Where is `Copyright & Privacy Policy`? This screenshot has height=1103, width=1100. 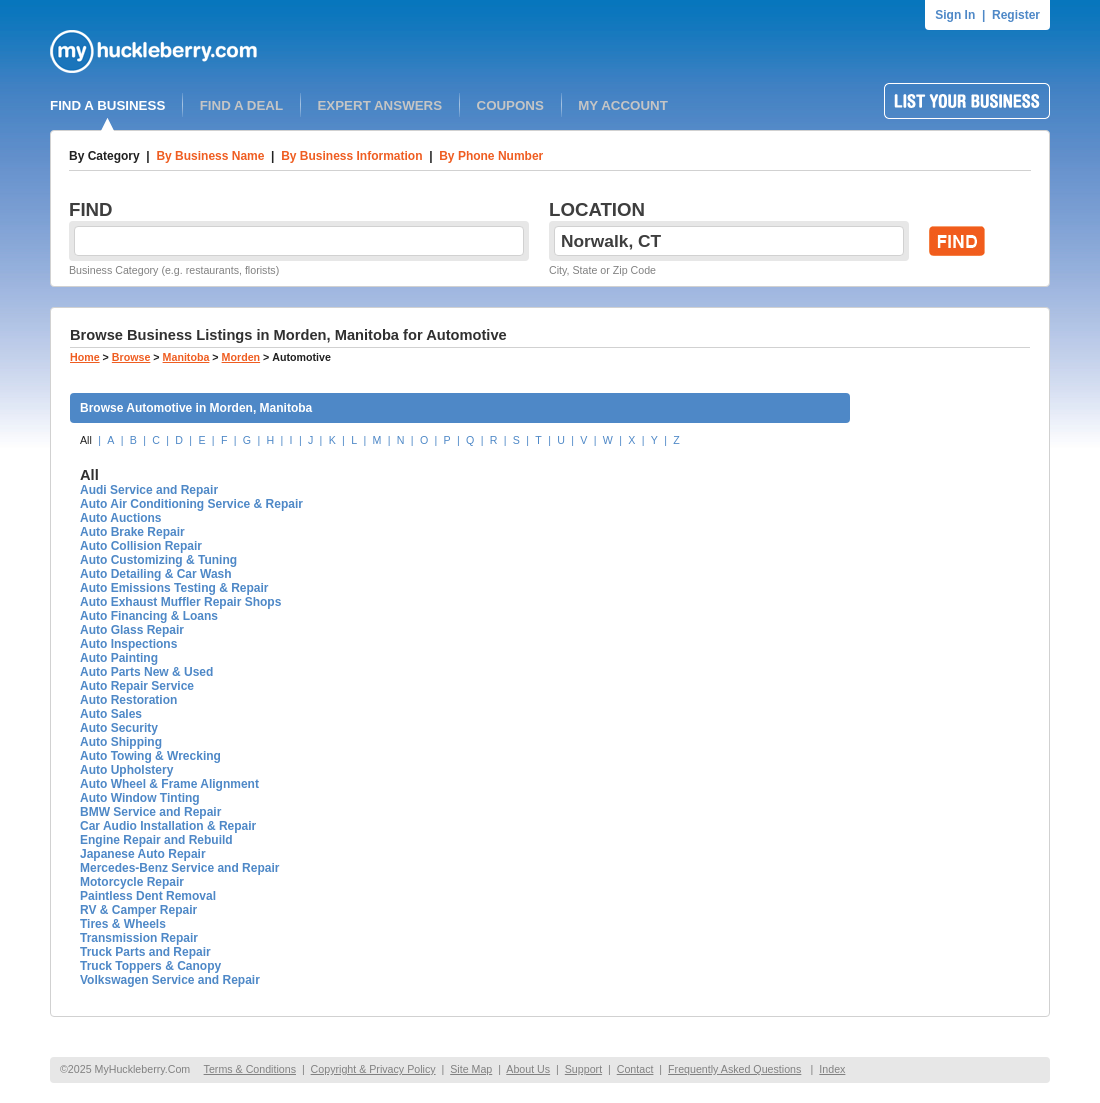 Copyright & Privacy Policy is located at coordinates (373, 1069).